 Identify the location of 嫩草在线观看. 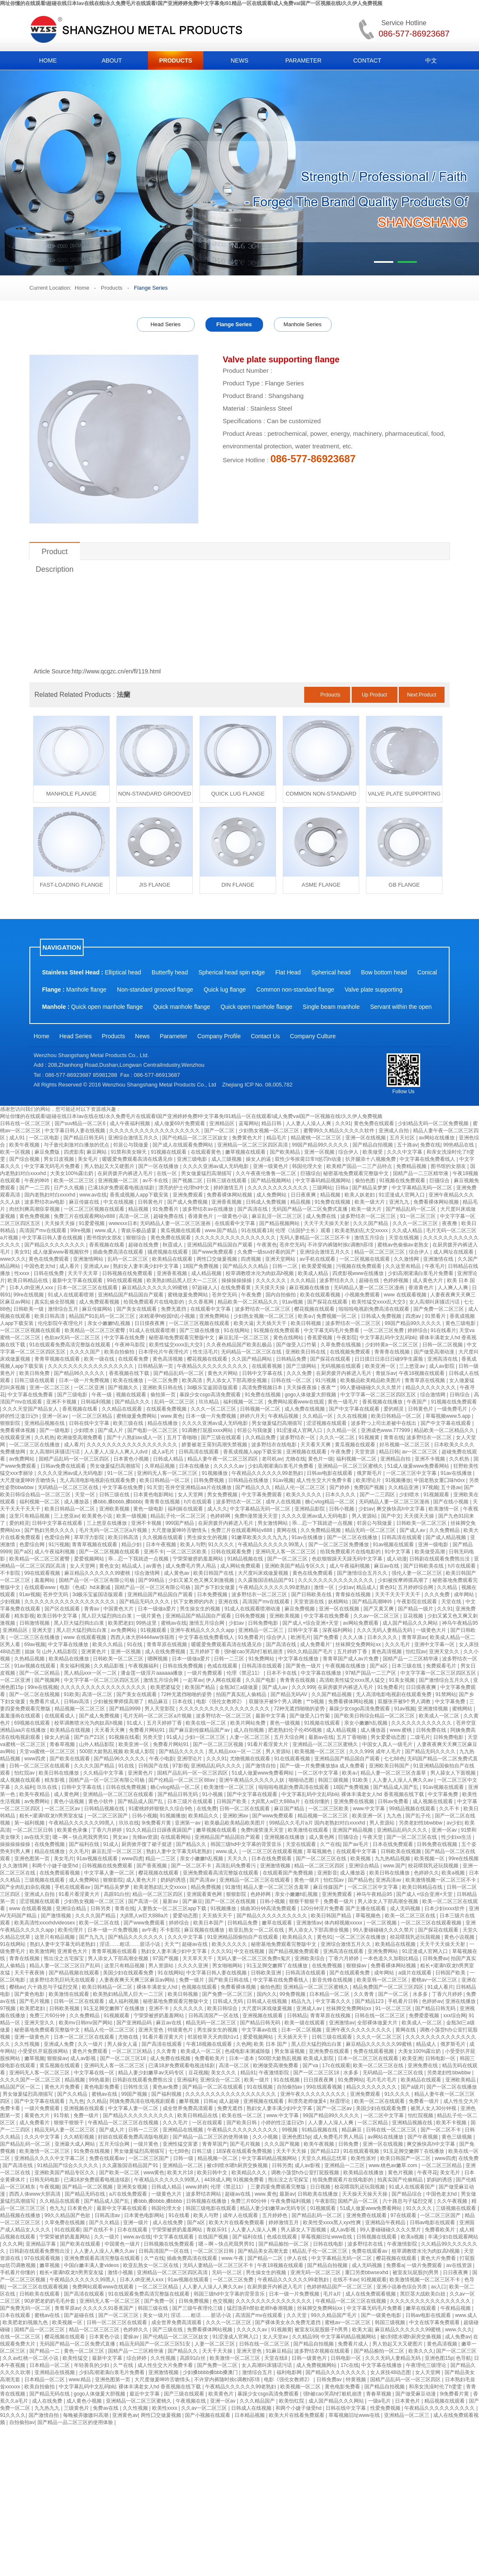
(277, 1923).